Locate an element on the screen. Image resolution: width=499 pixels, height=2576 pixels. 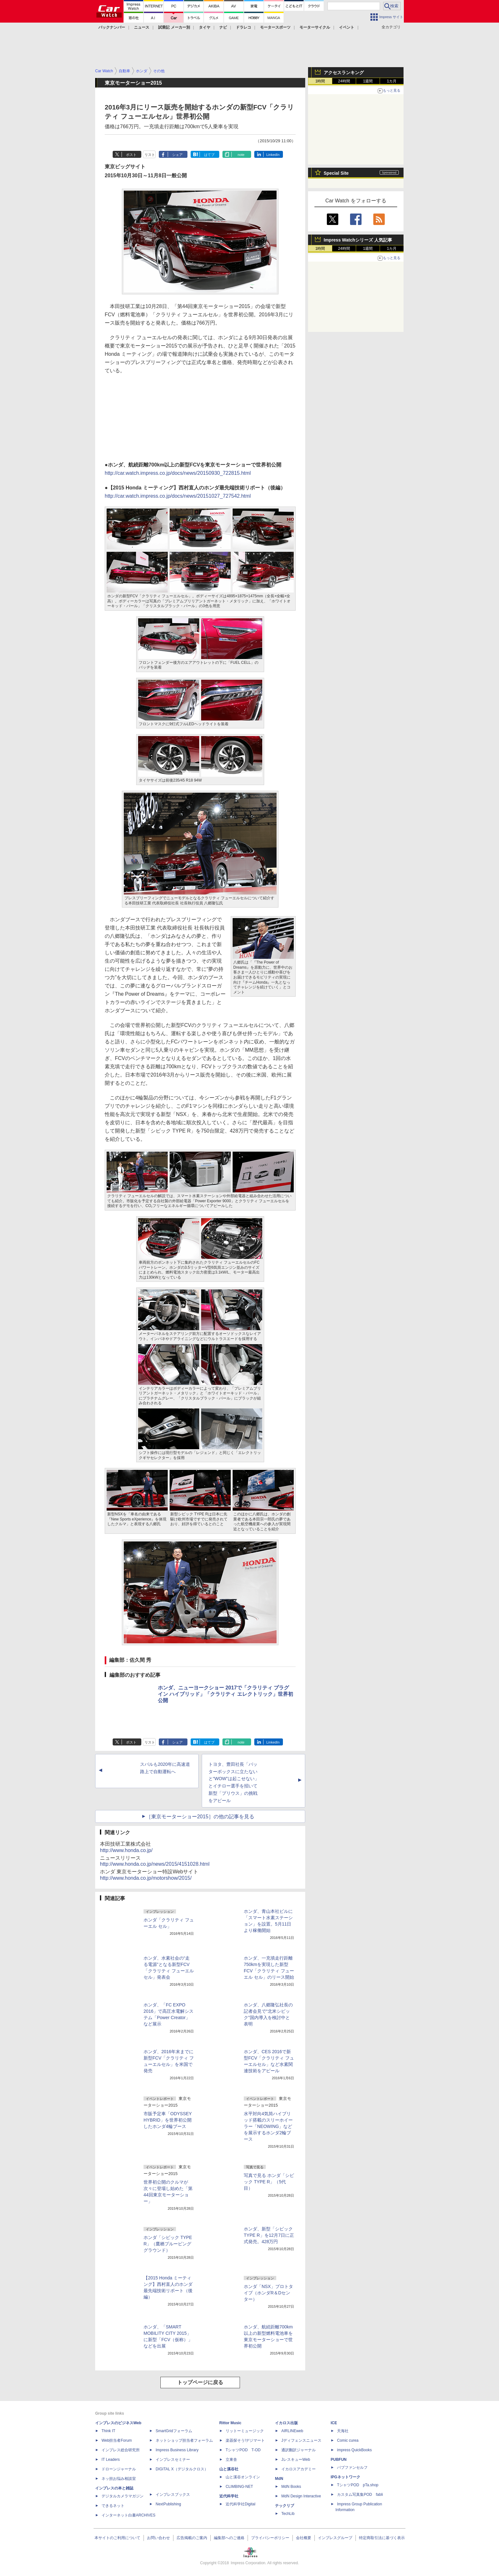
シェア is located at coordinates (177, 155).